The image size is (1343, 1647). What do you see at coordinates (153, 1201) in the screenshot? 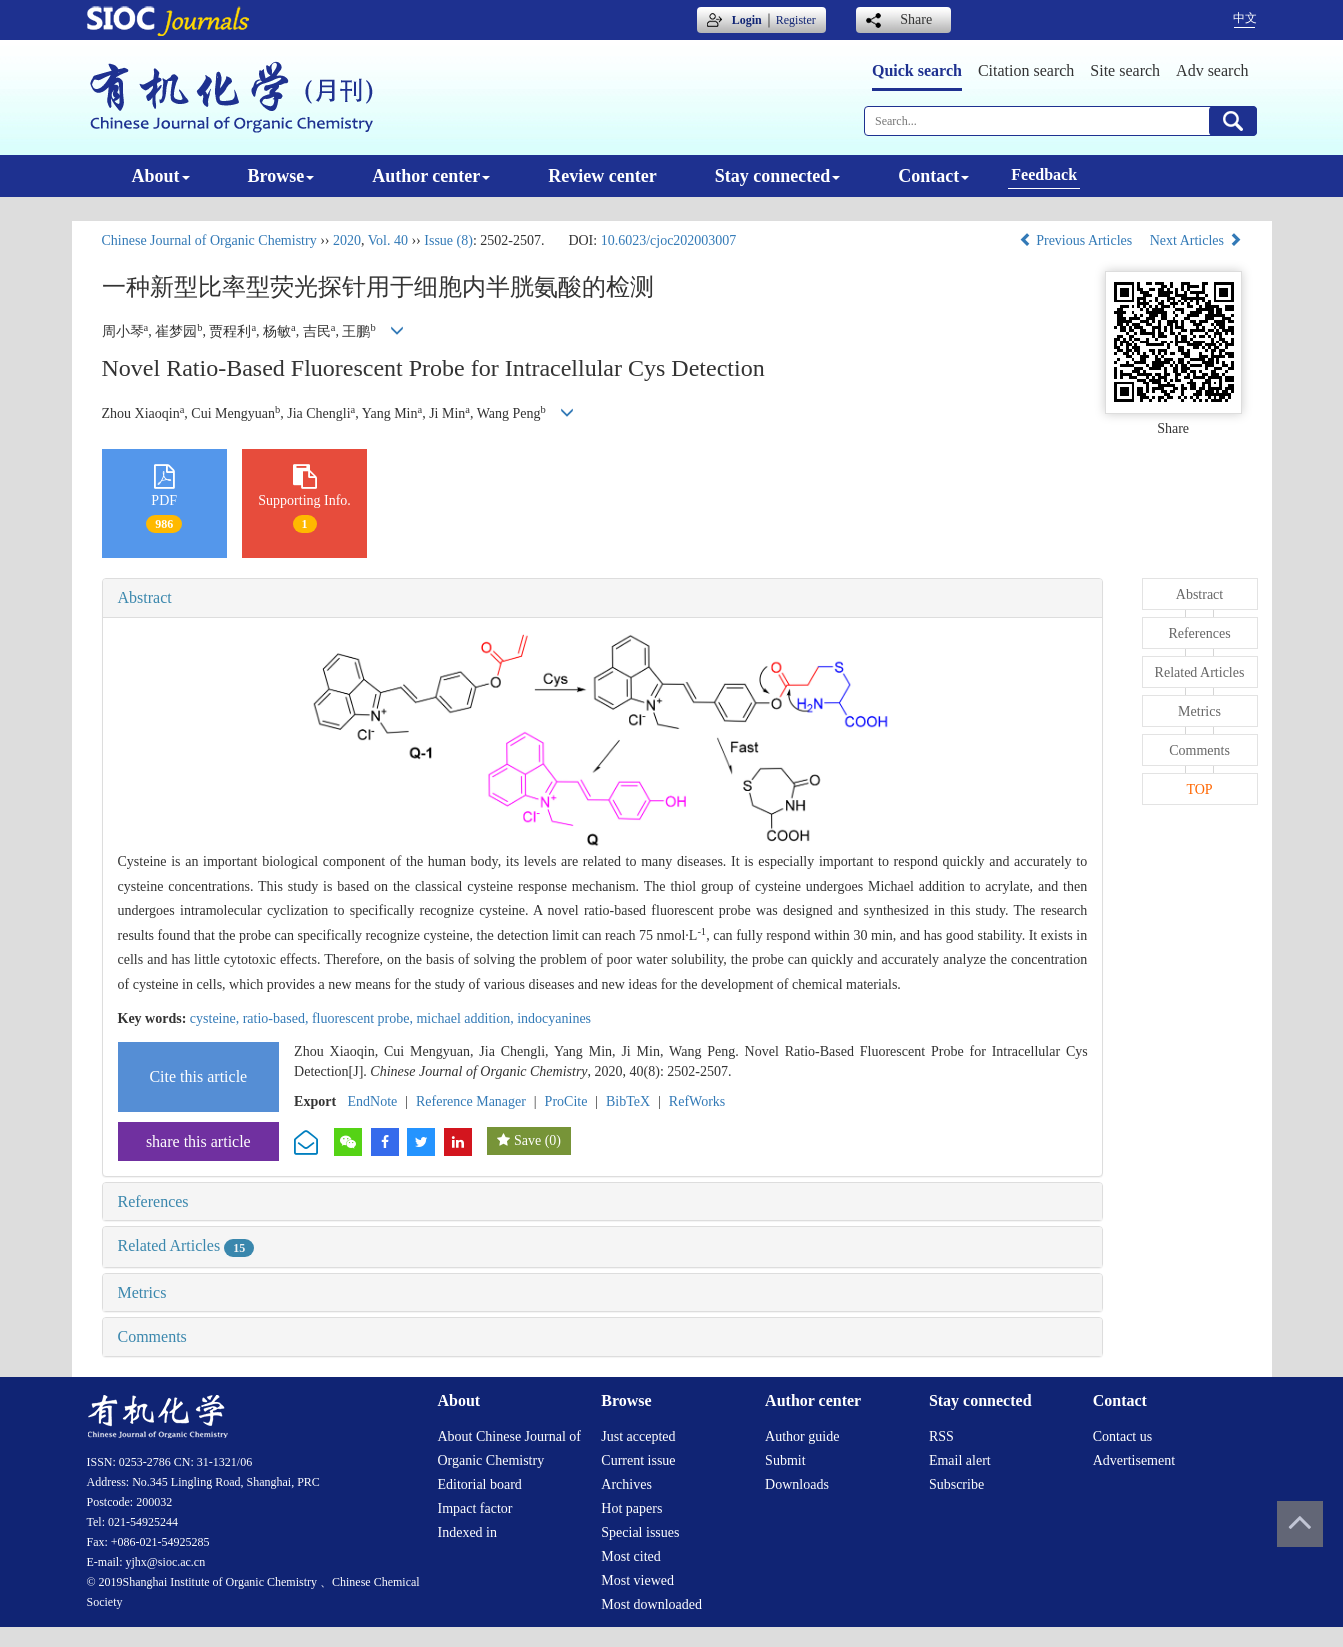
I see `References` at bounding box center [153, 1201].